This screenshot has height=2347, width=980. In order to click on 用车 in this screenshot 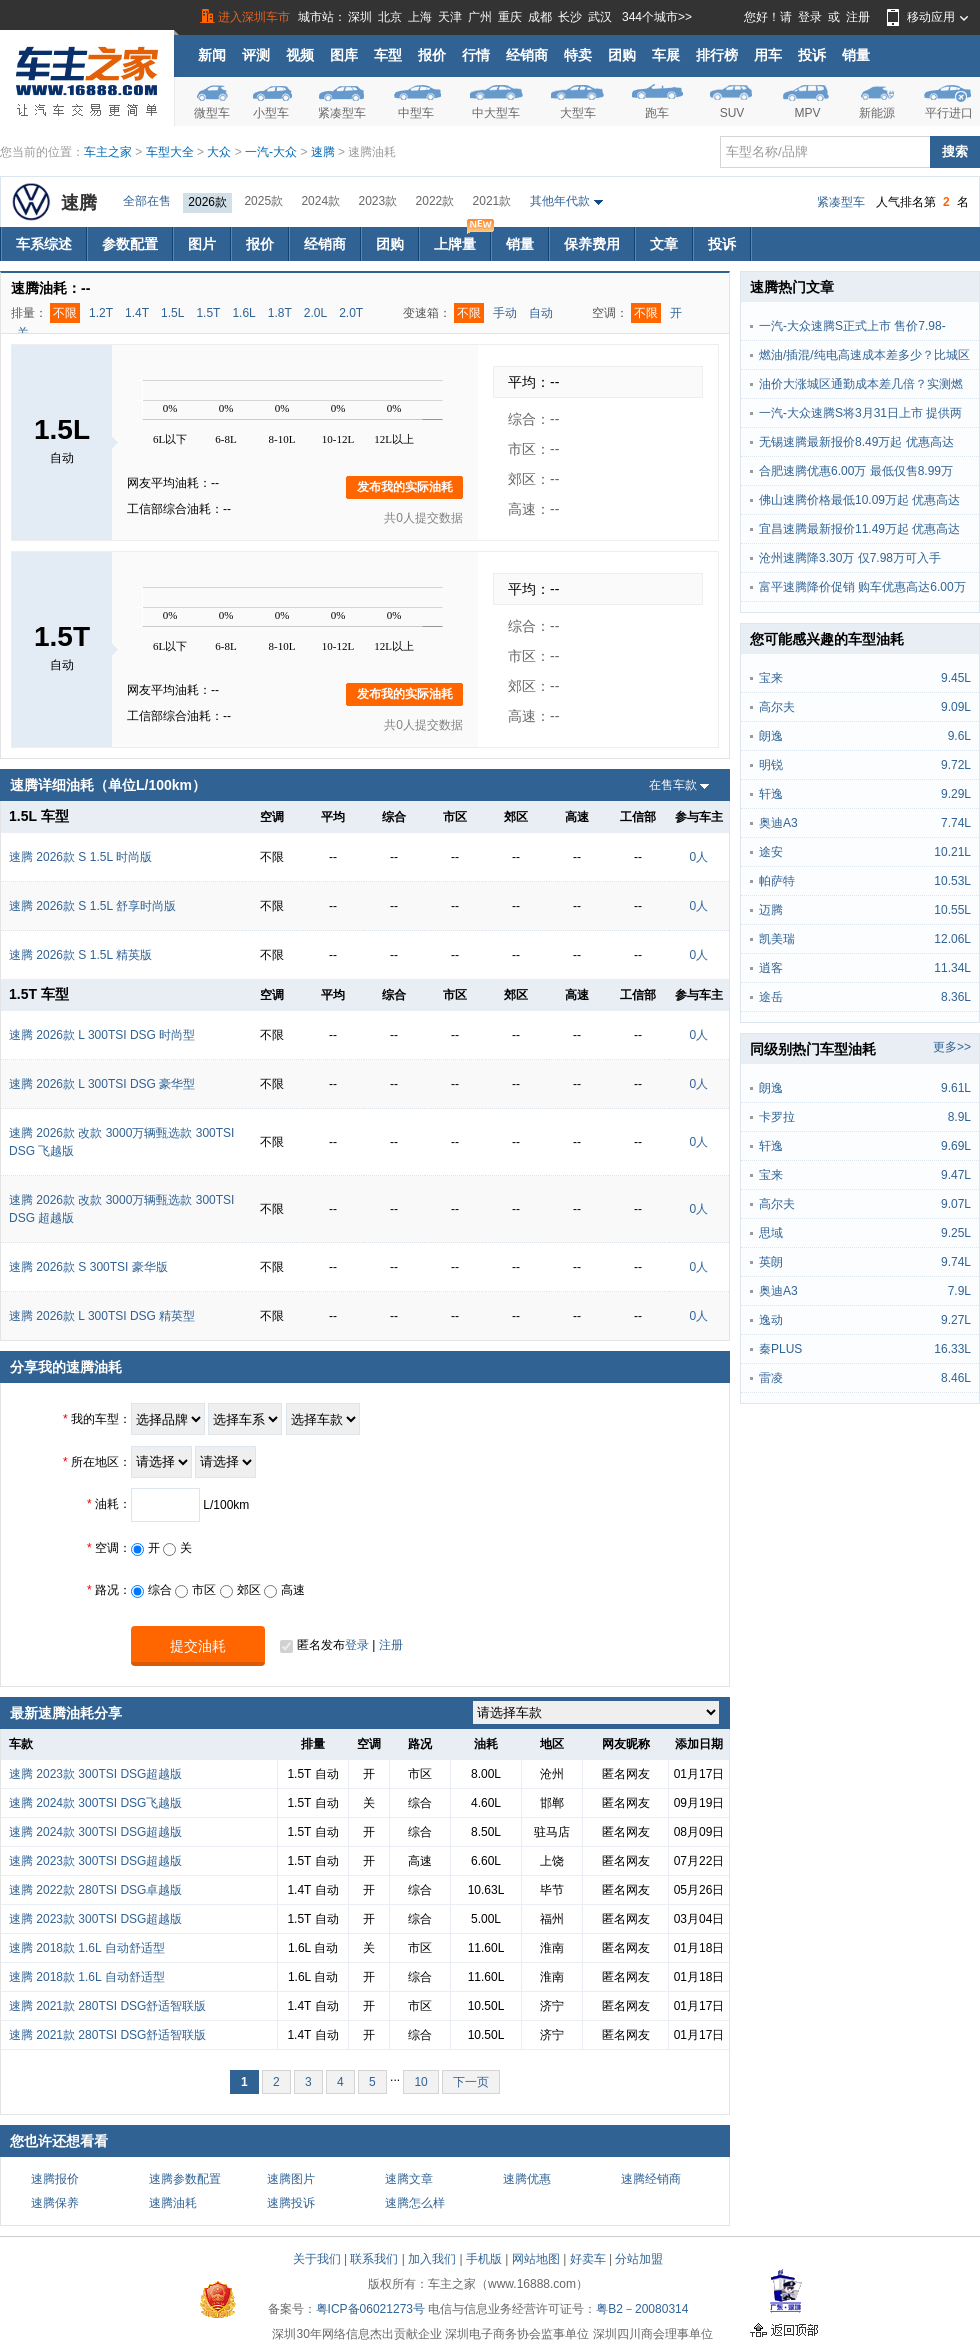, I will do `click(768, 55)`.